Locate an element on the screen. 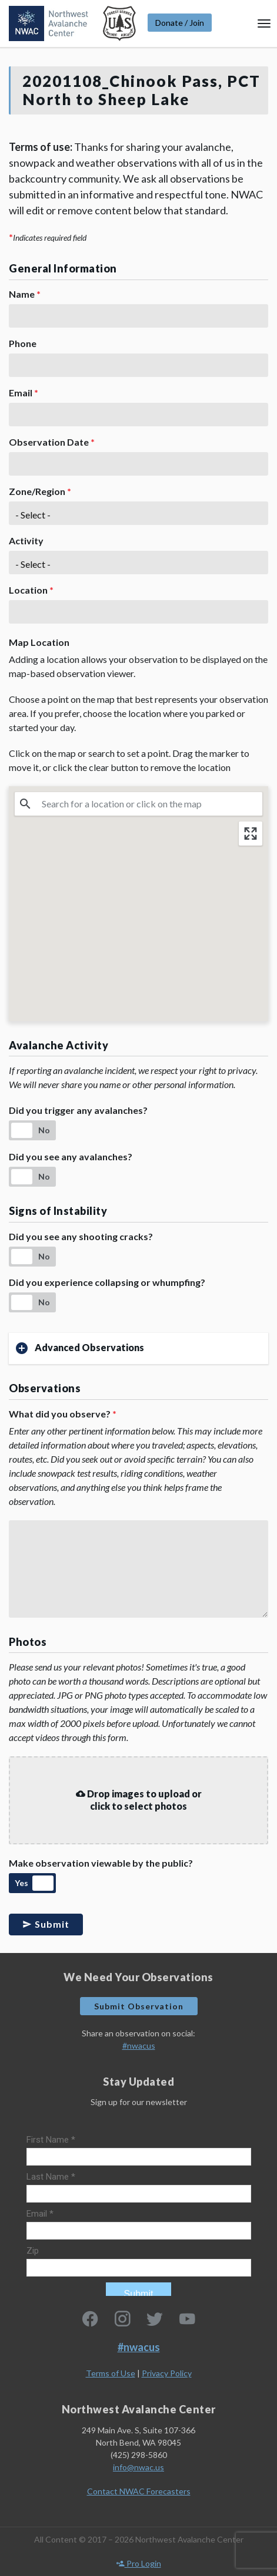 The width and height of the screenshot is (277, 2576). Donate / Join is located at coordinates (179, 23).